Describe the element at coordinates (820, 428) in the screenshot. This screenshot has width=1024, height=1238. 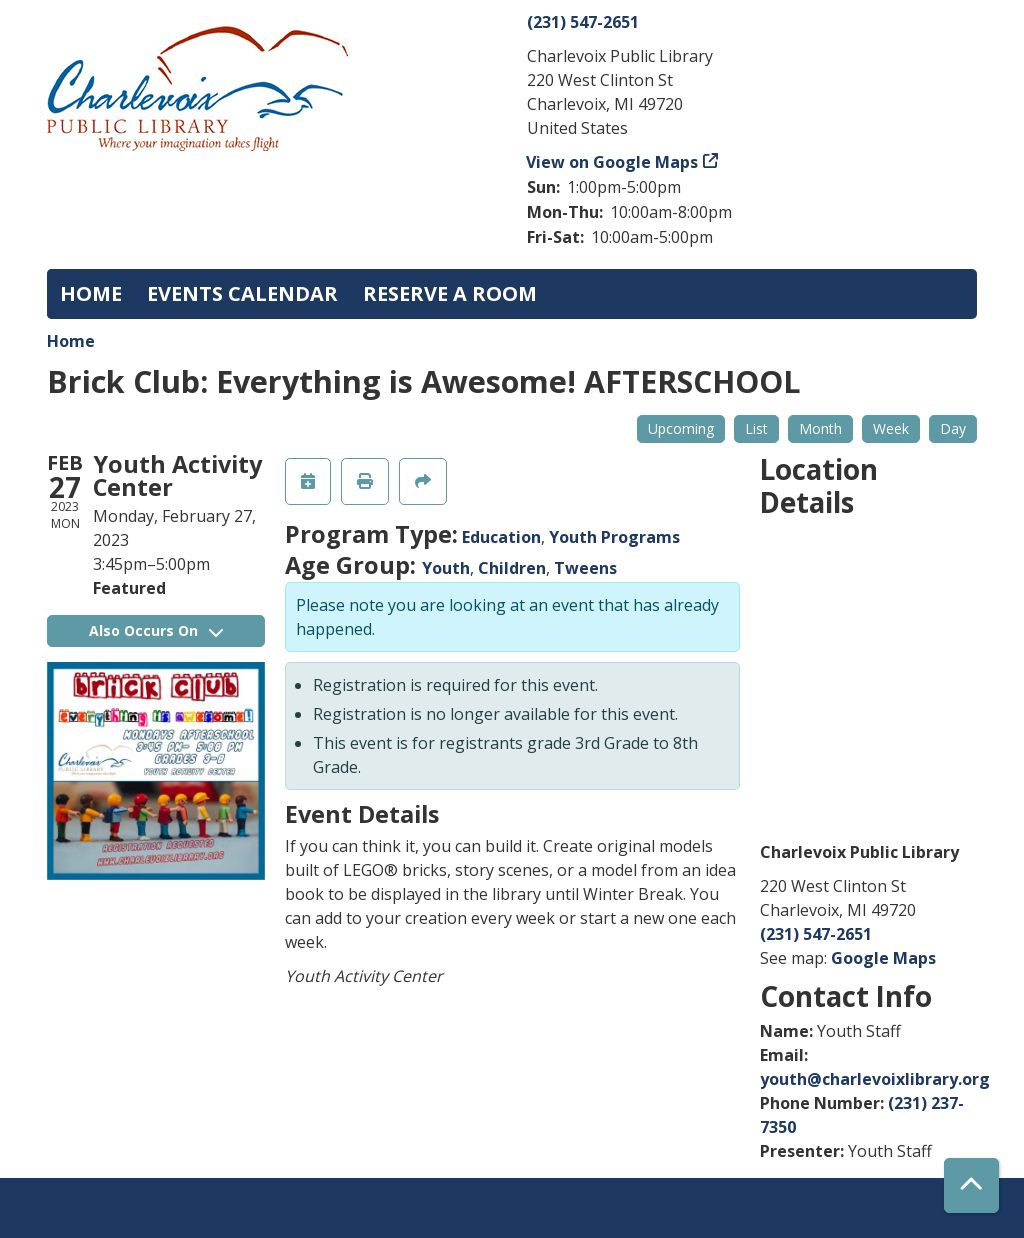
I see `Month` at that location.